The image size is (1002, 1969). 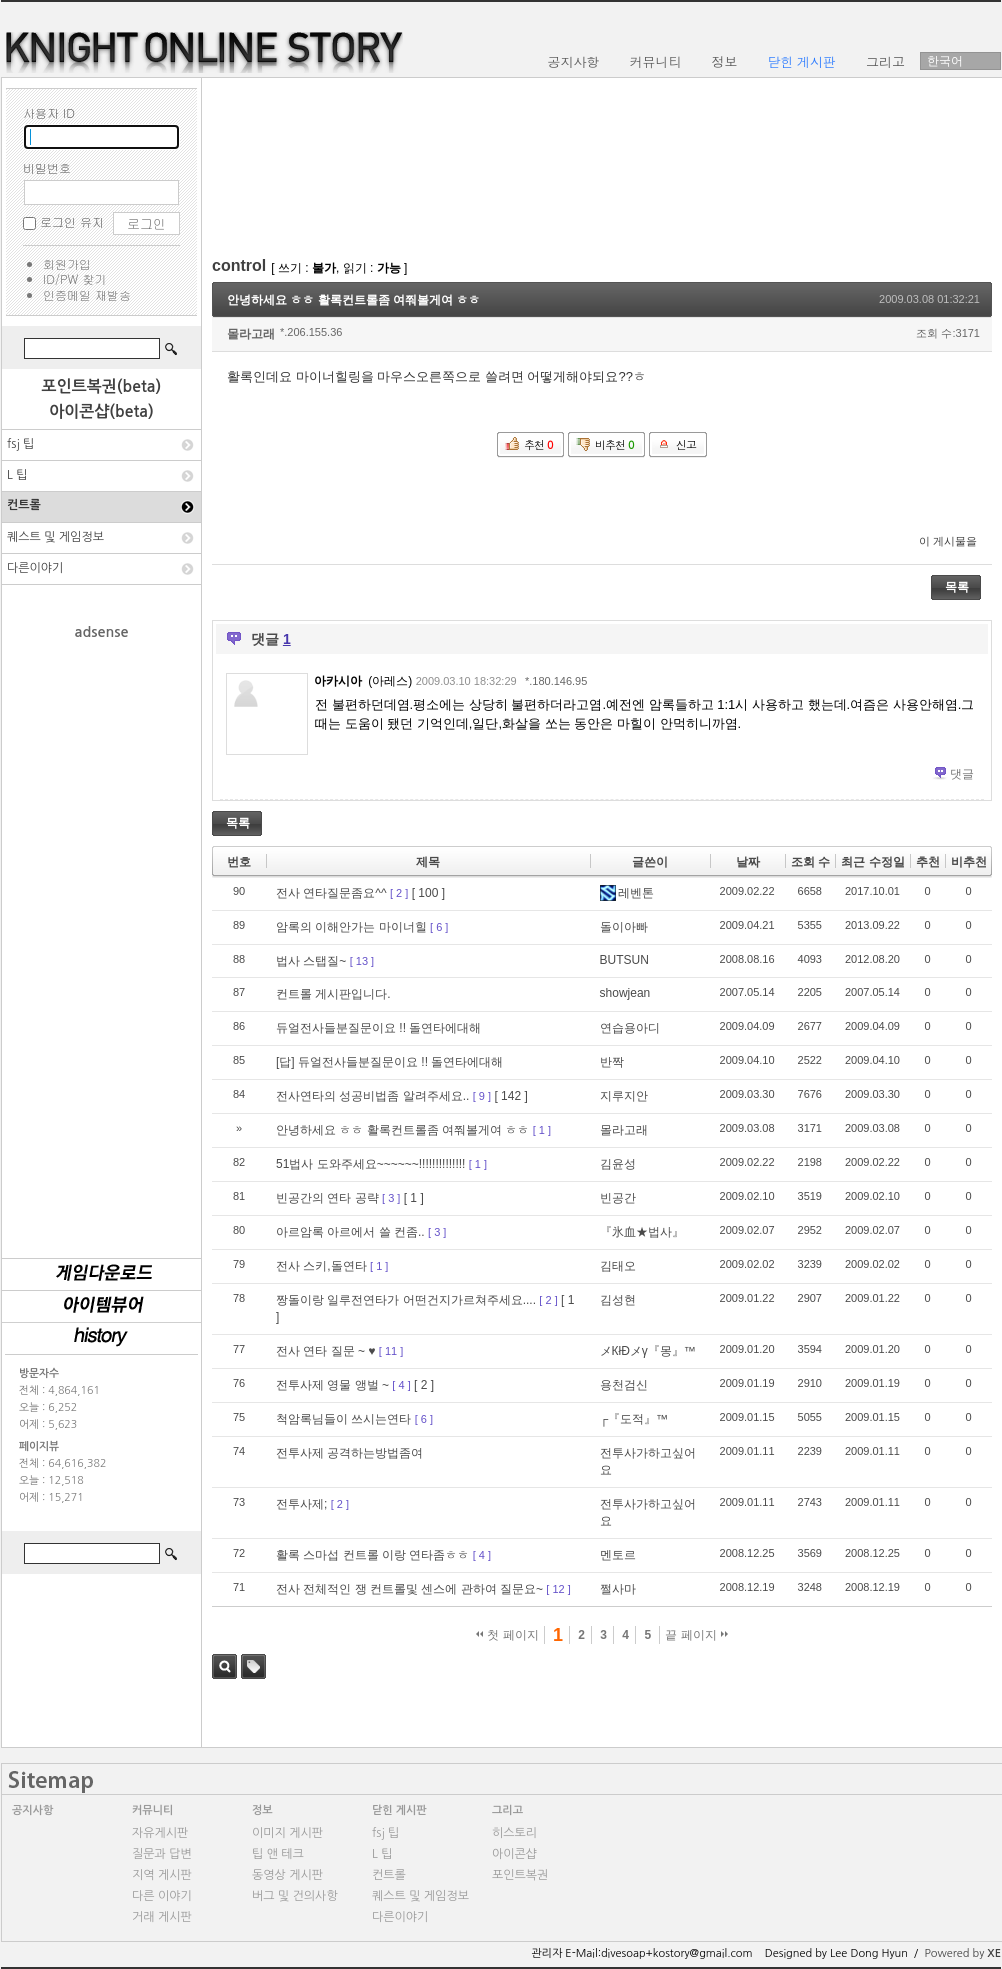 I want to click on 빈공간, so click(x=618, y=1198).